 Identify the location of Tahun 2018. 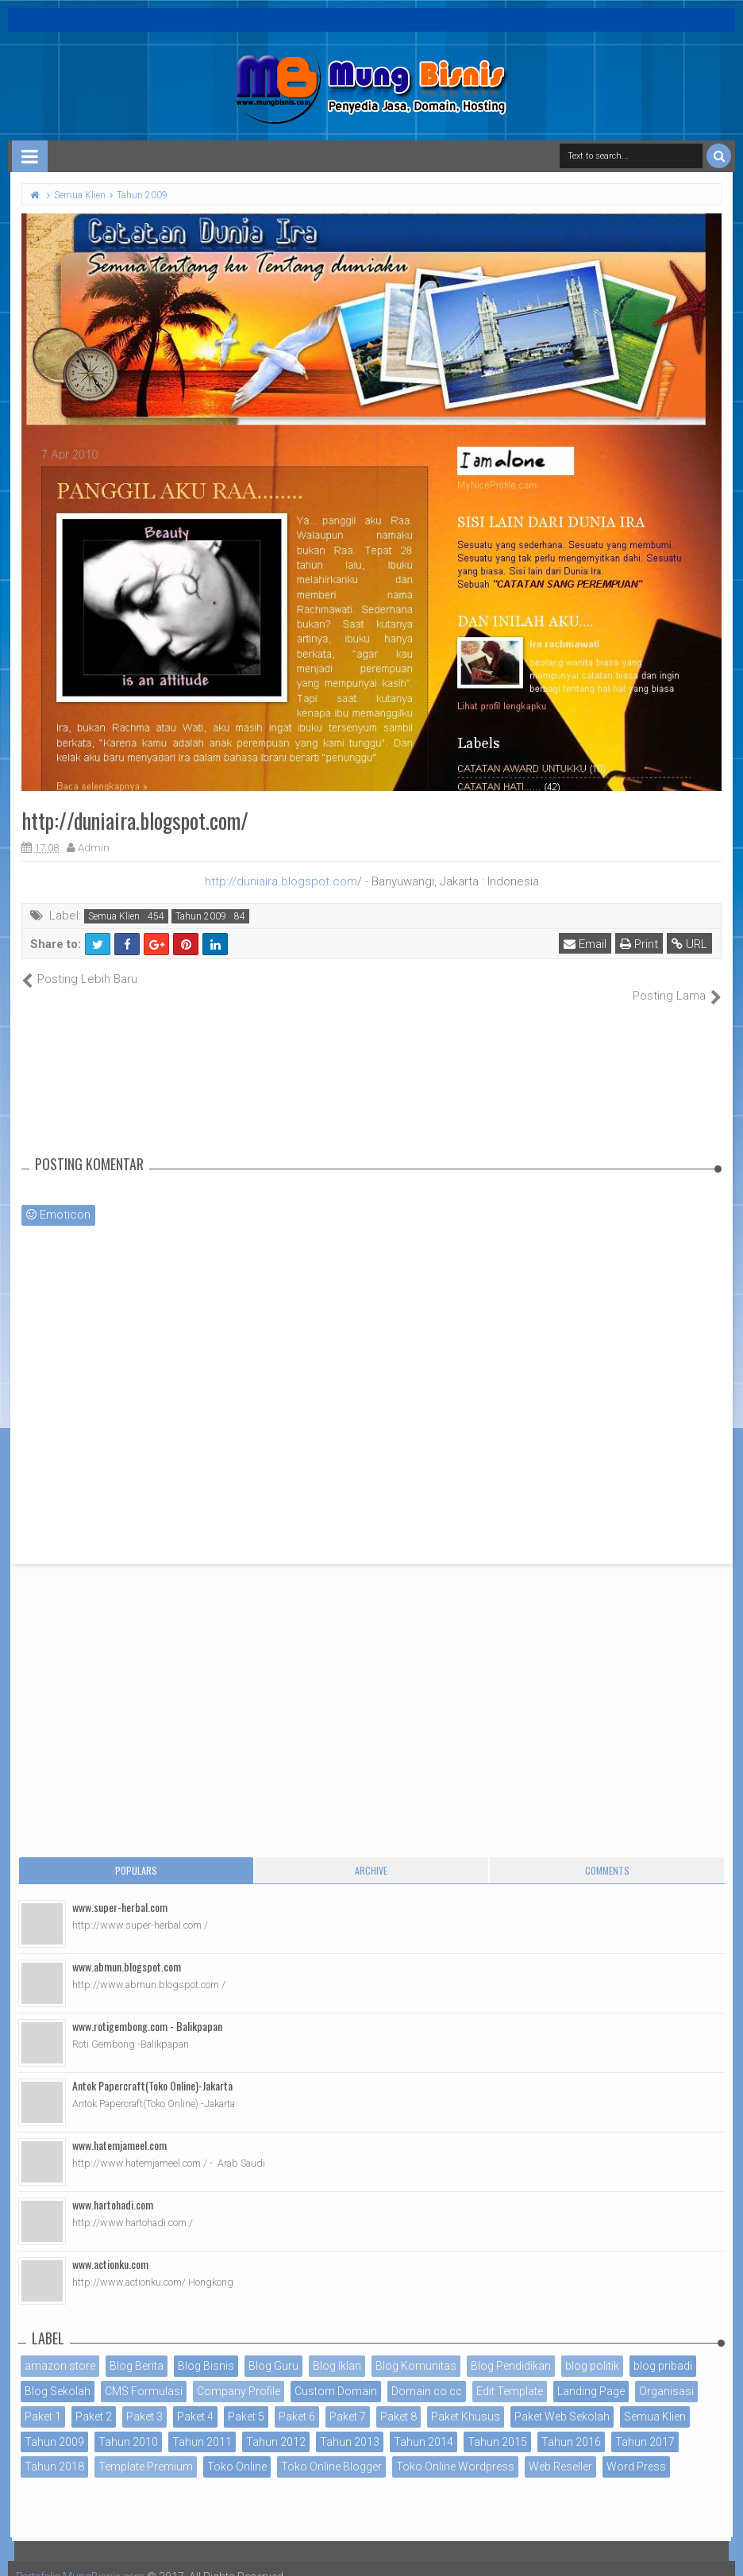
(54, 2450).